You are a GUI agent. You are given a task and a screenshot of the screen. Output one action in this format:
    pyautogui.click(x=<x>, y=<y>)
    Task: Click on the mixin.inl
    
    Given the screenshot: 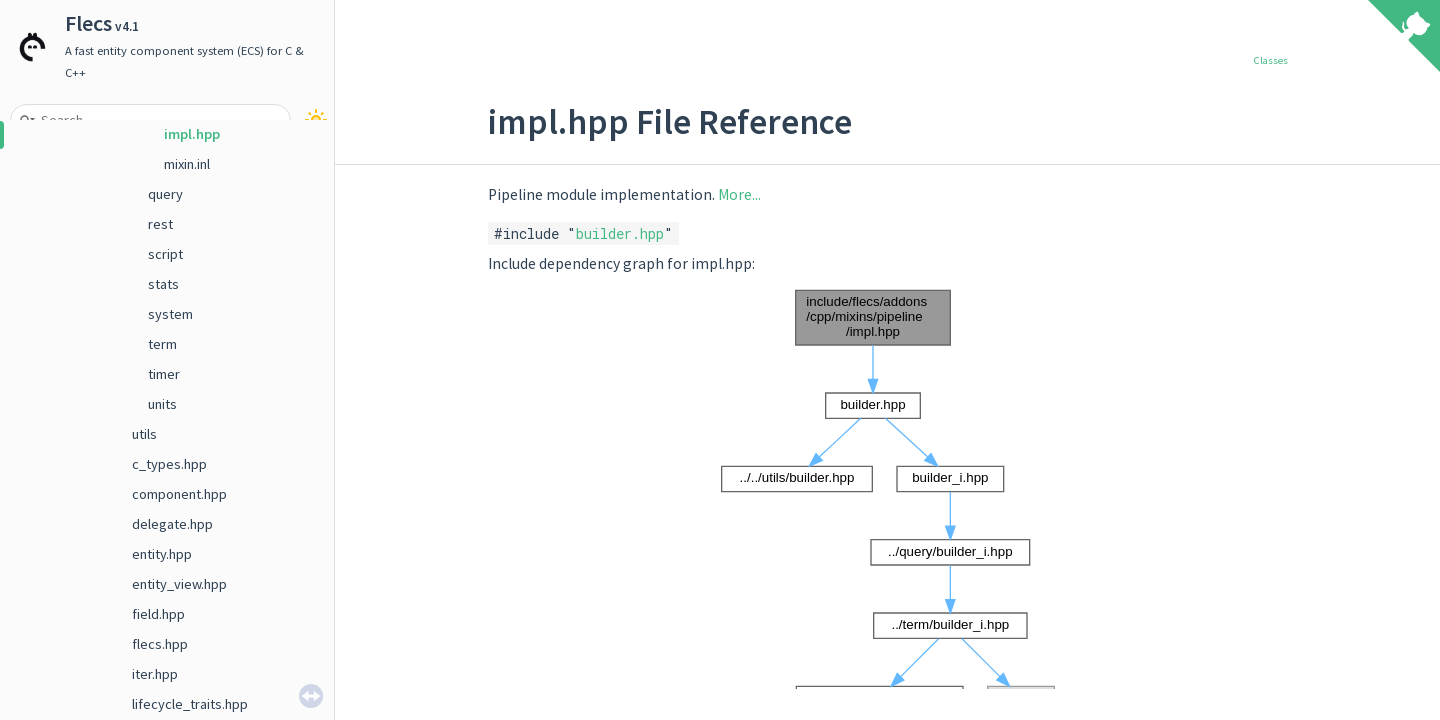 What is the action you would take?
    pyautogui.click(x=187, y=164)
    